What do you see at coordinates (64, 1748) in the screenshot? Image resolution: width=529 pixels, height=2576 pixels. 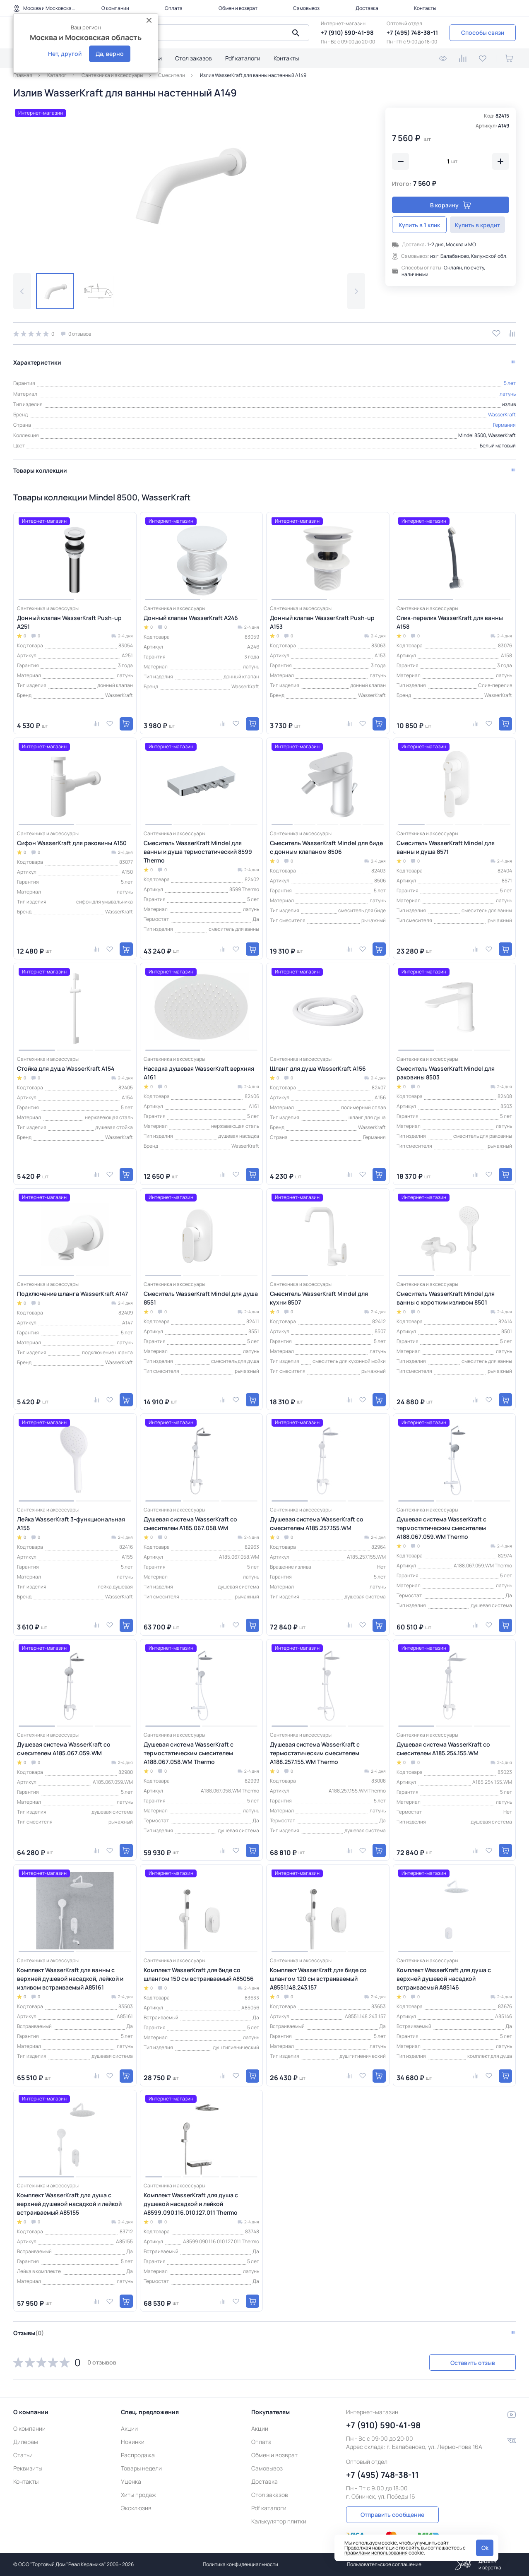 I see `Душевая система WasserKraft со смесителем A185.067.059.WM` at bounding box center [64, 1748].